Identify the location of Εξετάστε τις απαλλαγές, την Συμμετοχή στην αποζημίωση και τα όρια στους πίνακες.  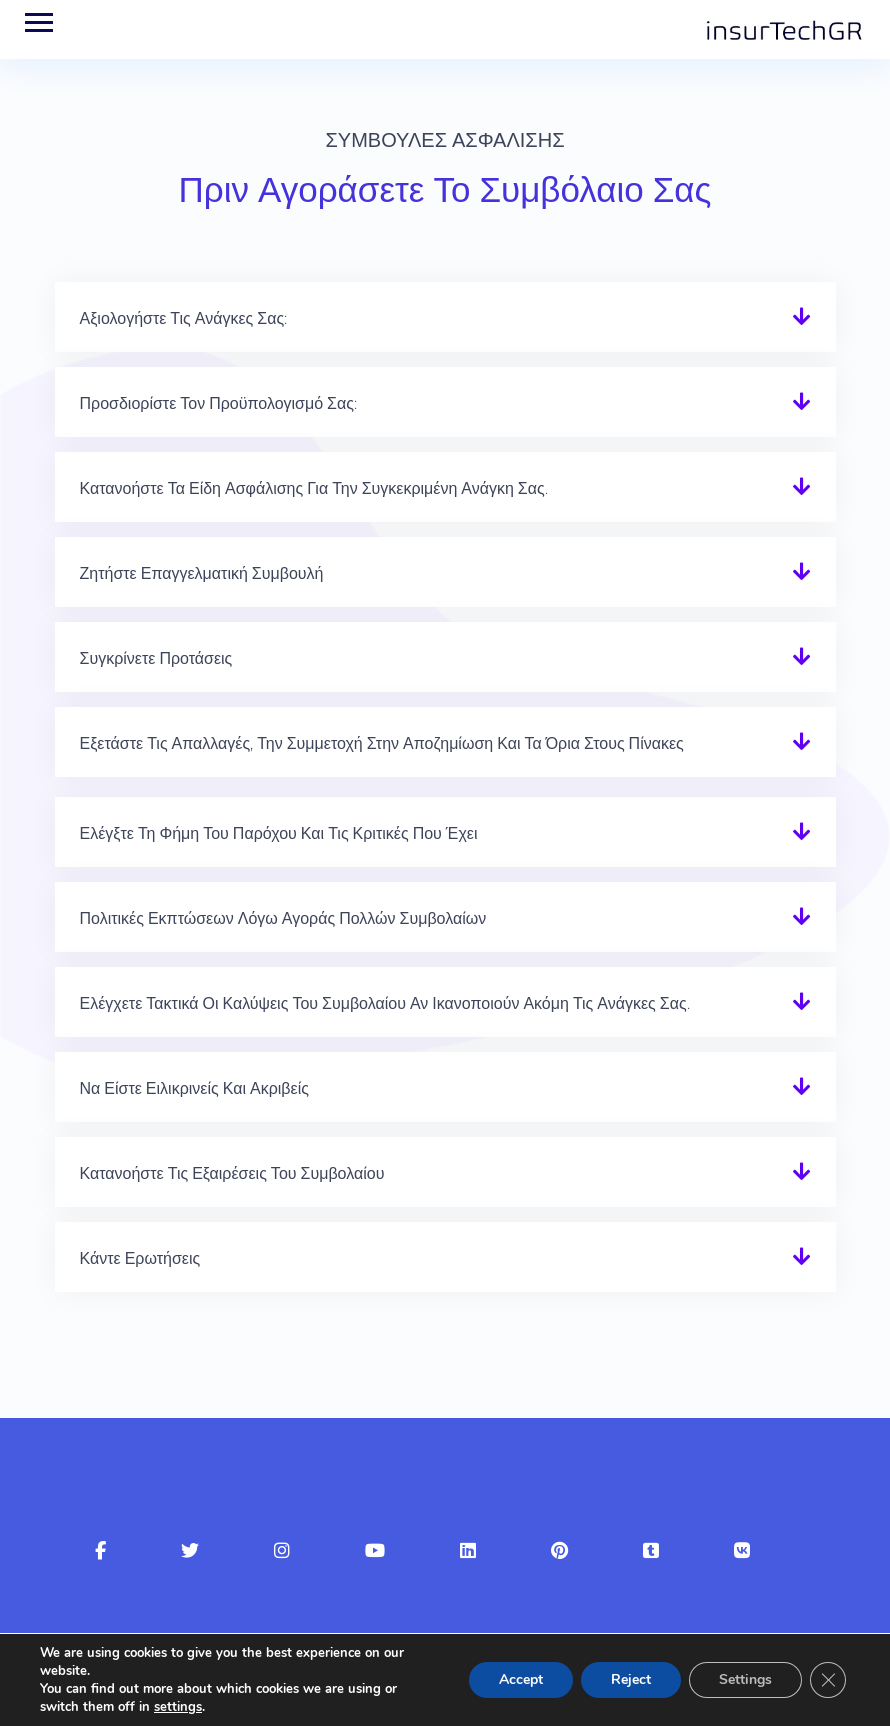
(382, 743).